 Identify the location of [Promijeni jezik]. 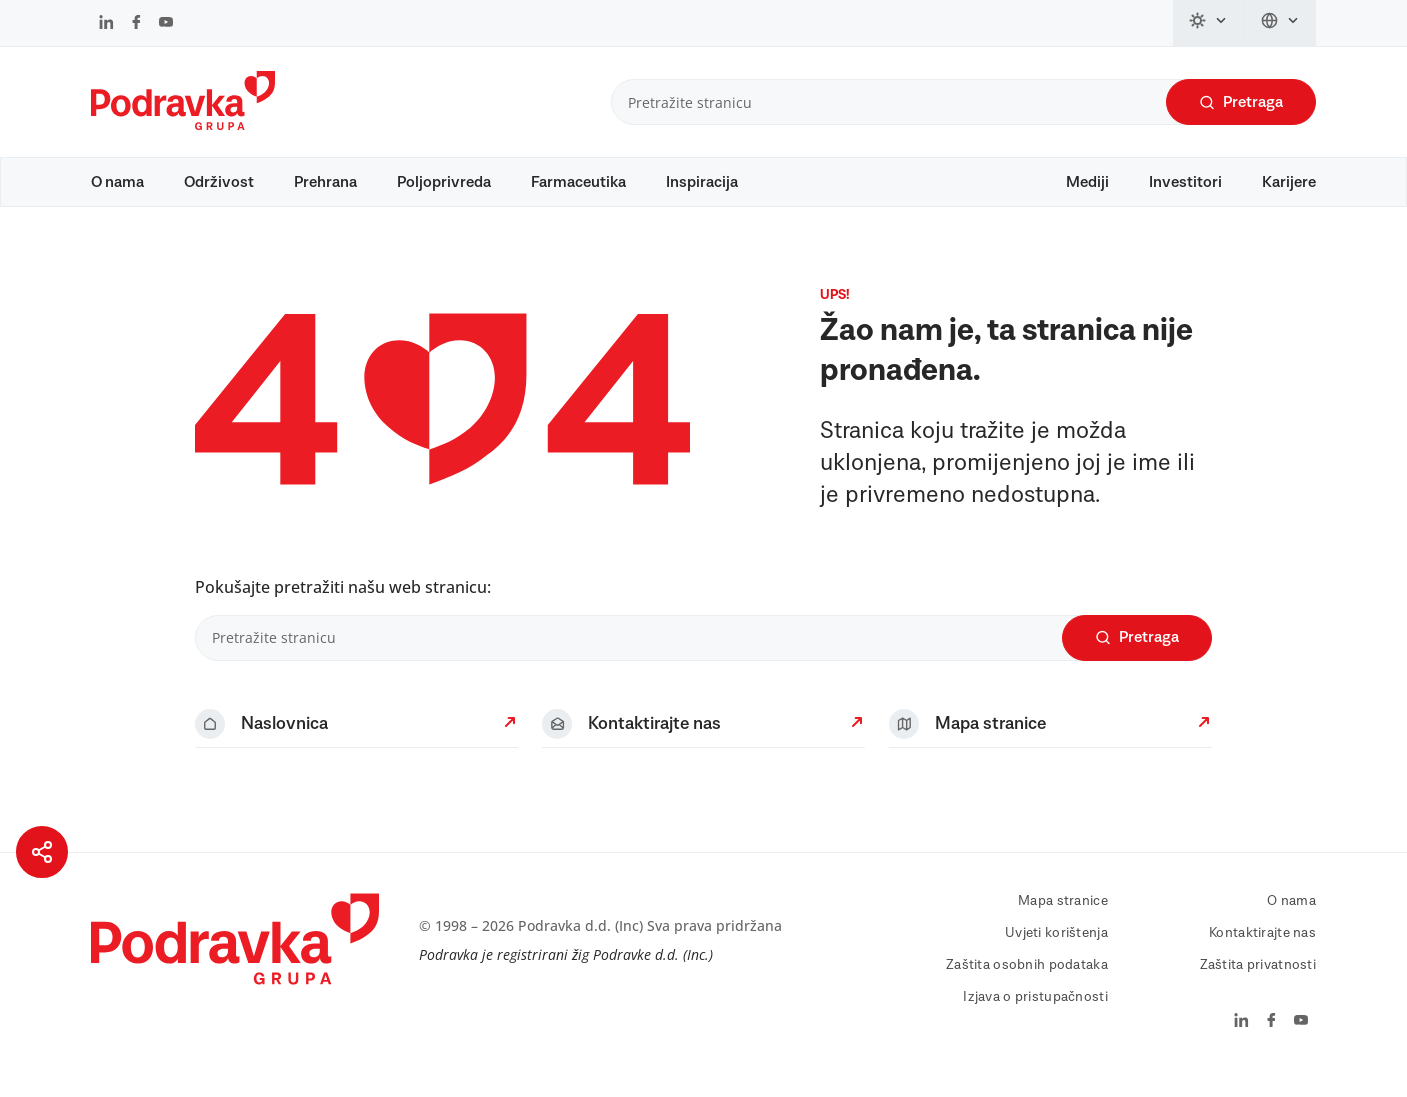
(1280, 23).